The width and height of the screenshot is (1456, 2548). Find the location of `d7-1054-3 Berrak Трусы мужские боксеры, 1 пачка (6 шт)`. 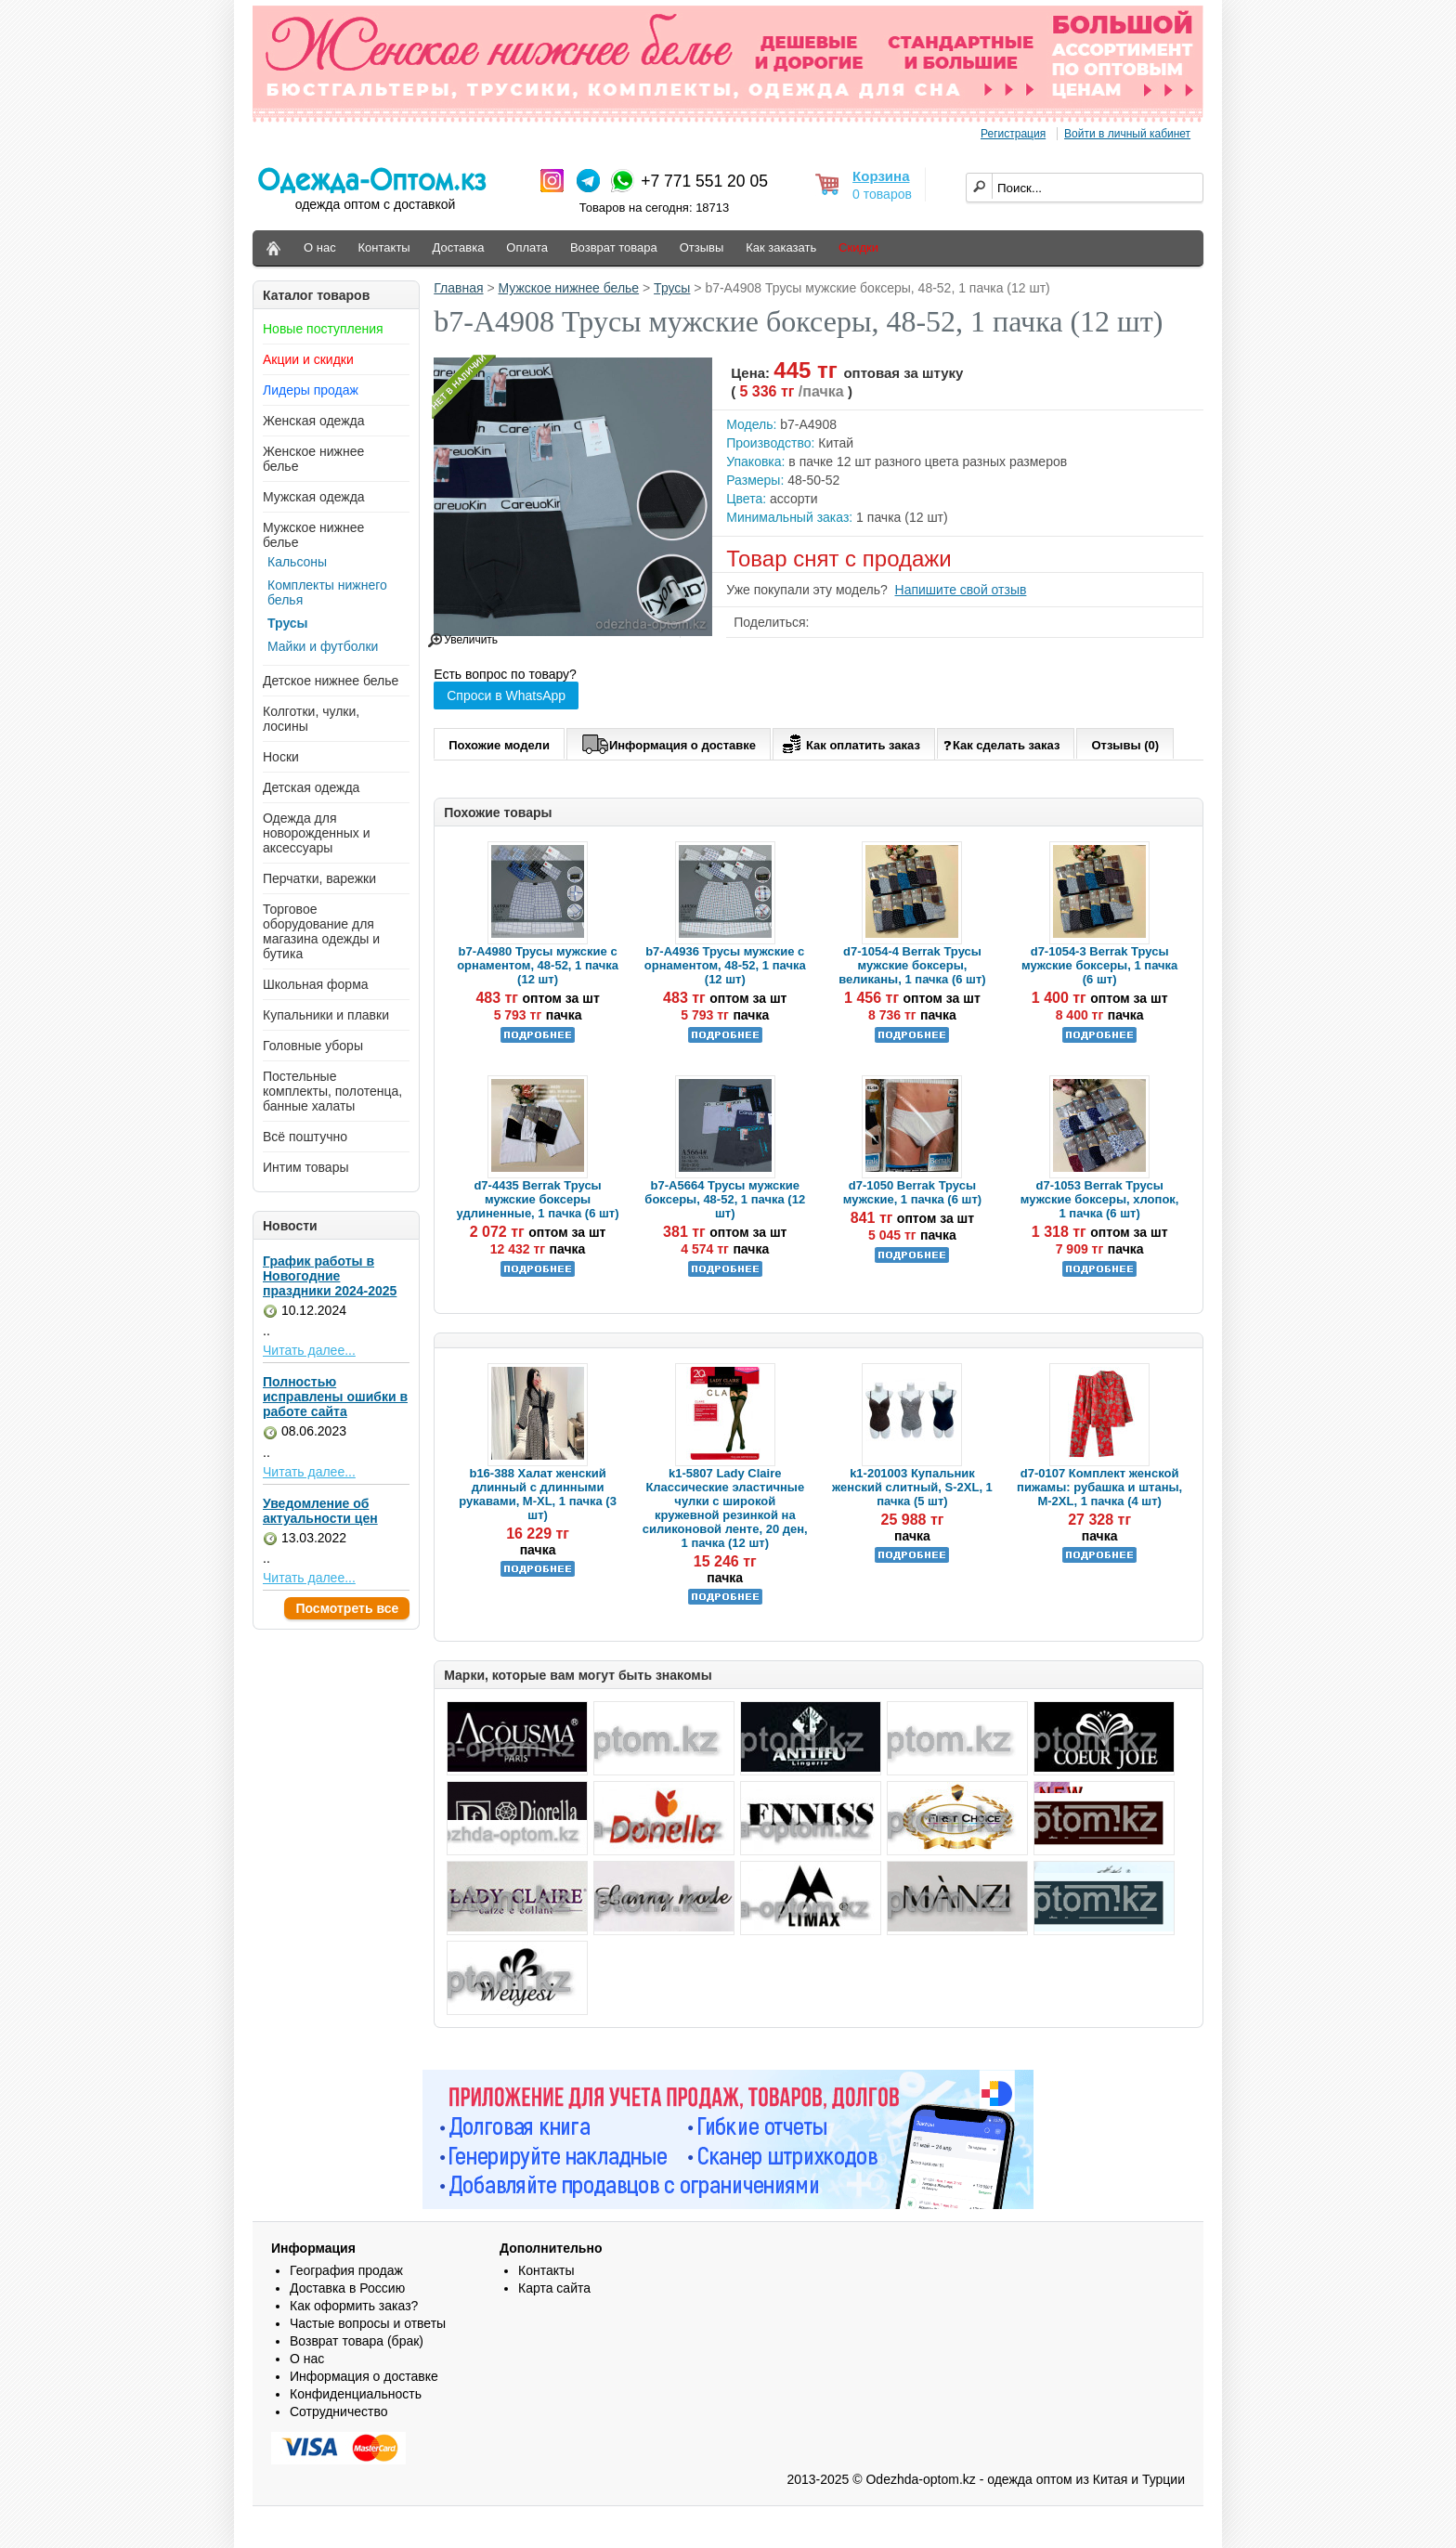

d7-1054-3 Berrak Трусы мужские боксеры, 1 пачка (6 шт) is located at coordinates (1099, 965).